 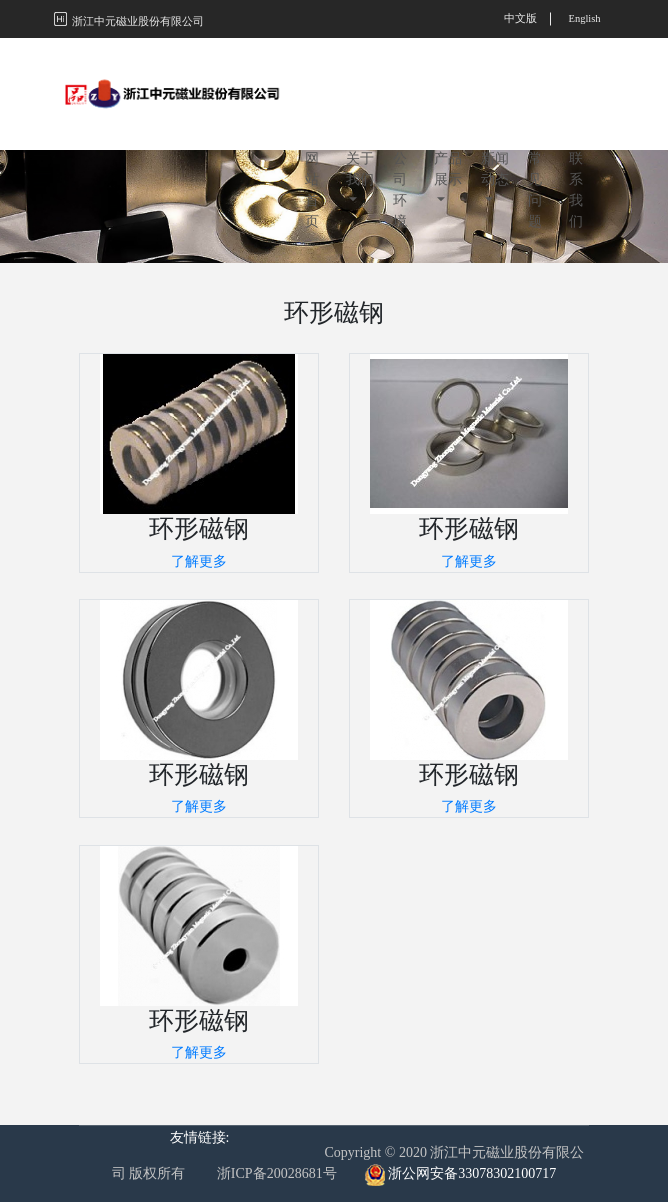 I want to click on 产品展示, so click(x=448, y=77).